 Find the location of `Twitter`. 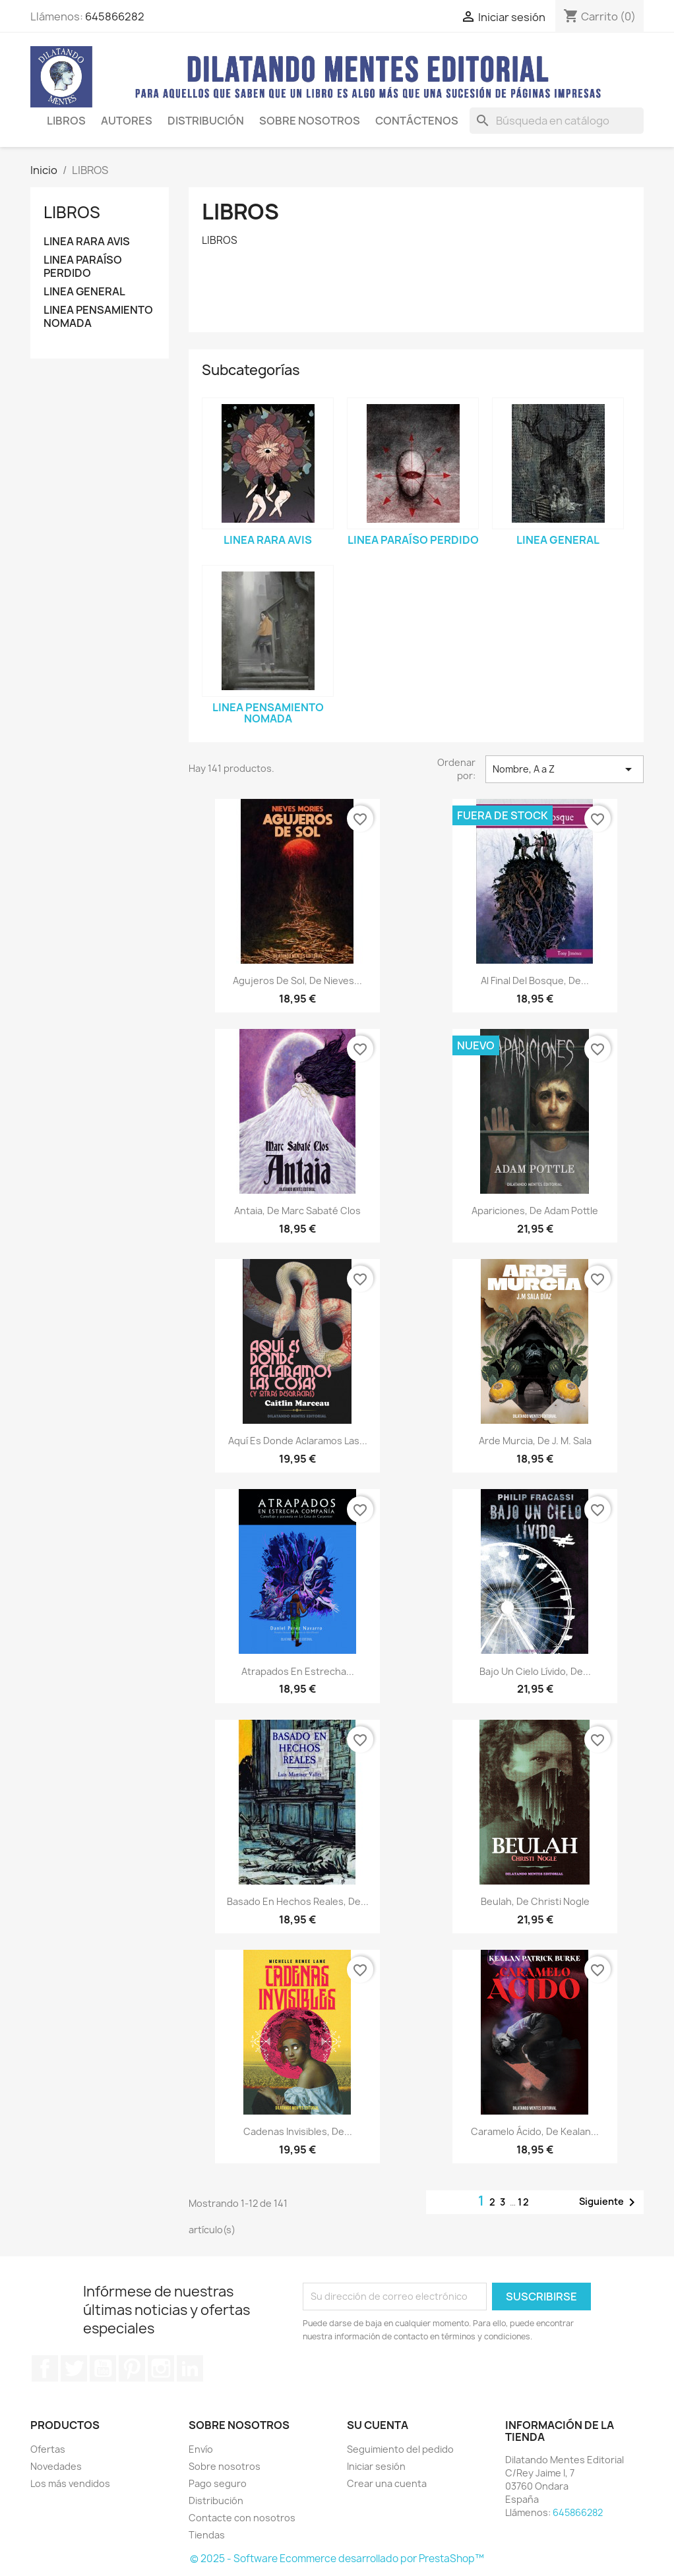

Twitter is located at coordinates (74, 2368).